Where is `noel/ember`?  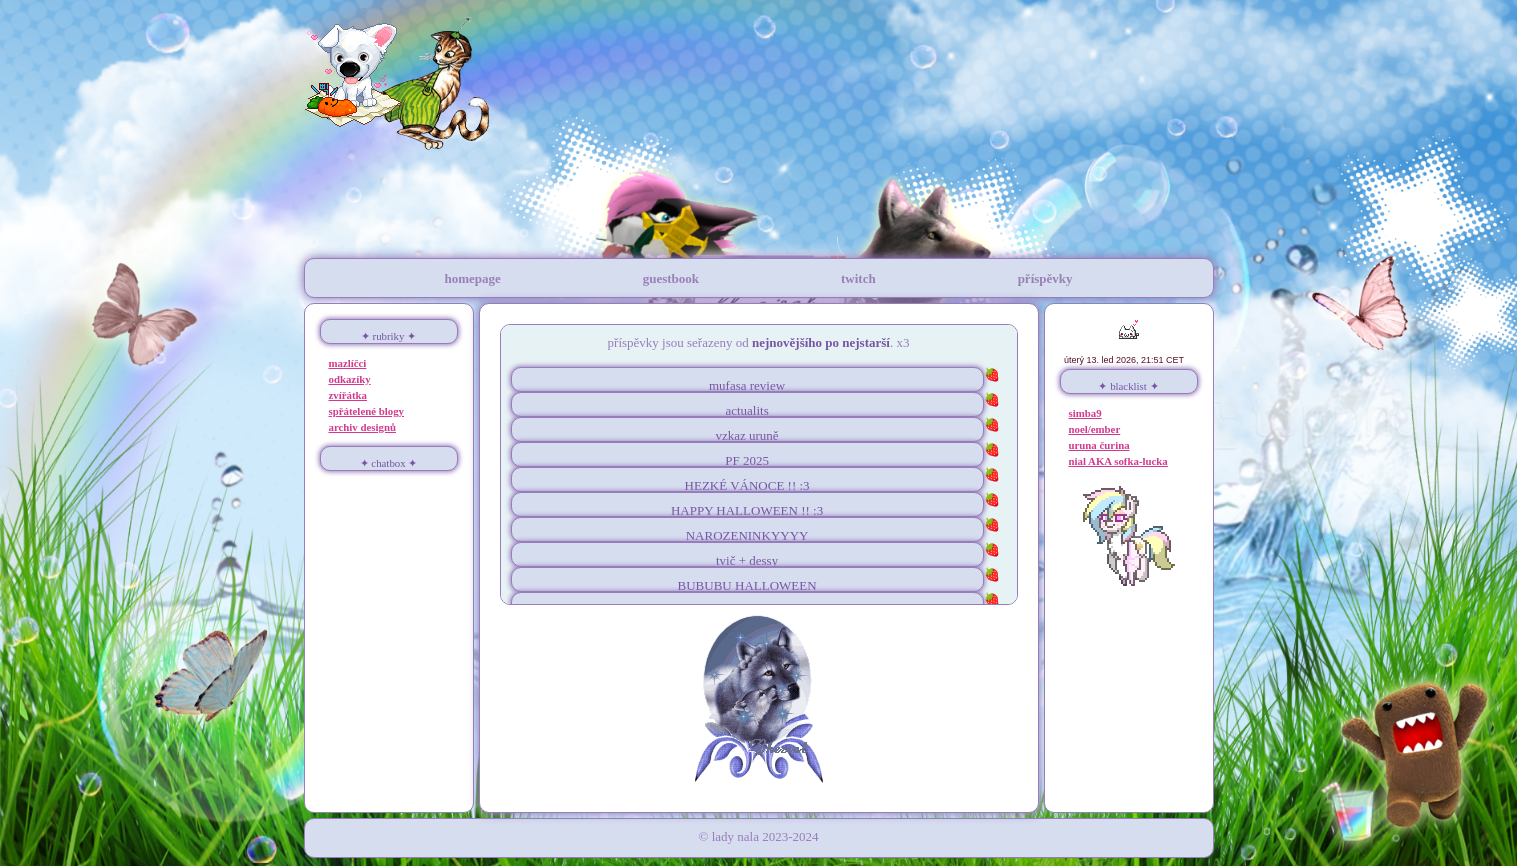 noel/ember is located at coordinates (1095, 429).